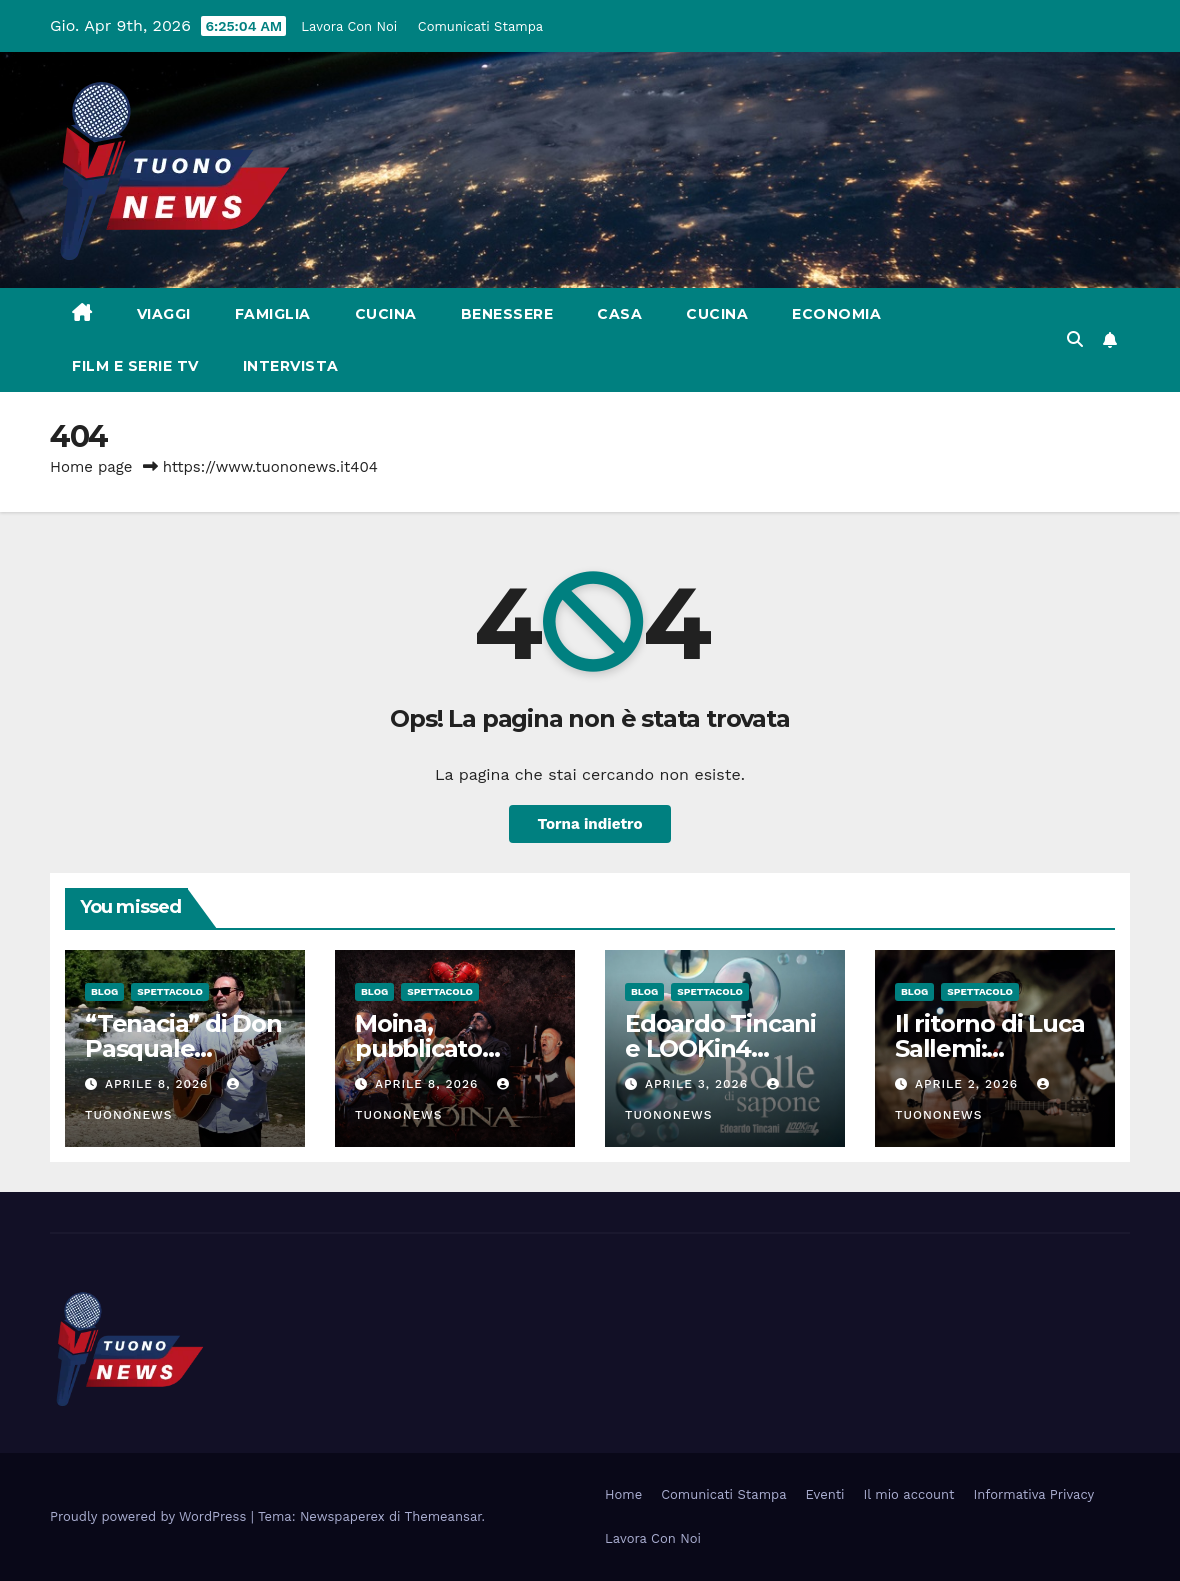  What do you see at coordinates (480, 26) in the screenshot?
I see `Comunicati Stampa` at bounding box center [480, 26].